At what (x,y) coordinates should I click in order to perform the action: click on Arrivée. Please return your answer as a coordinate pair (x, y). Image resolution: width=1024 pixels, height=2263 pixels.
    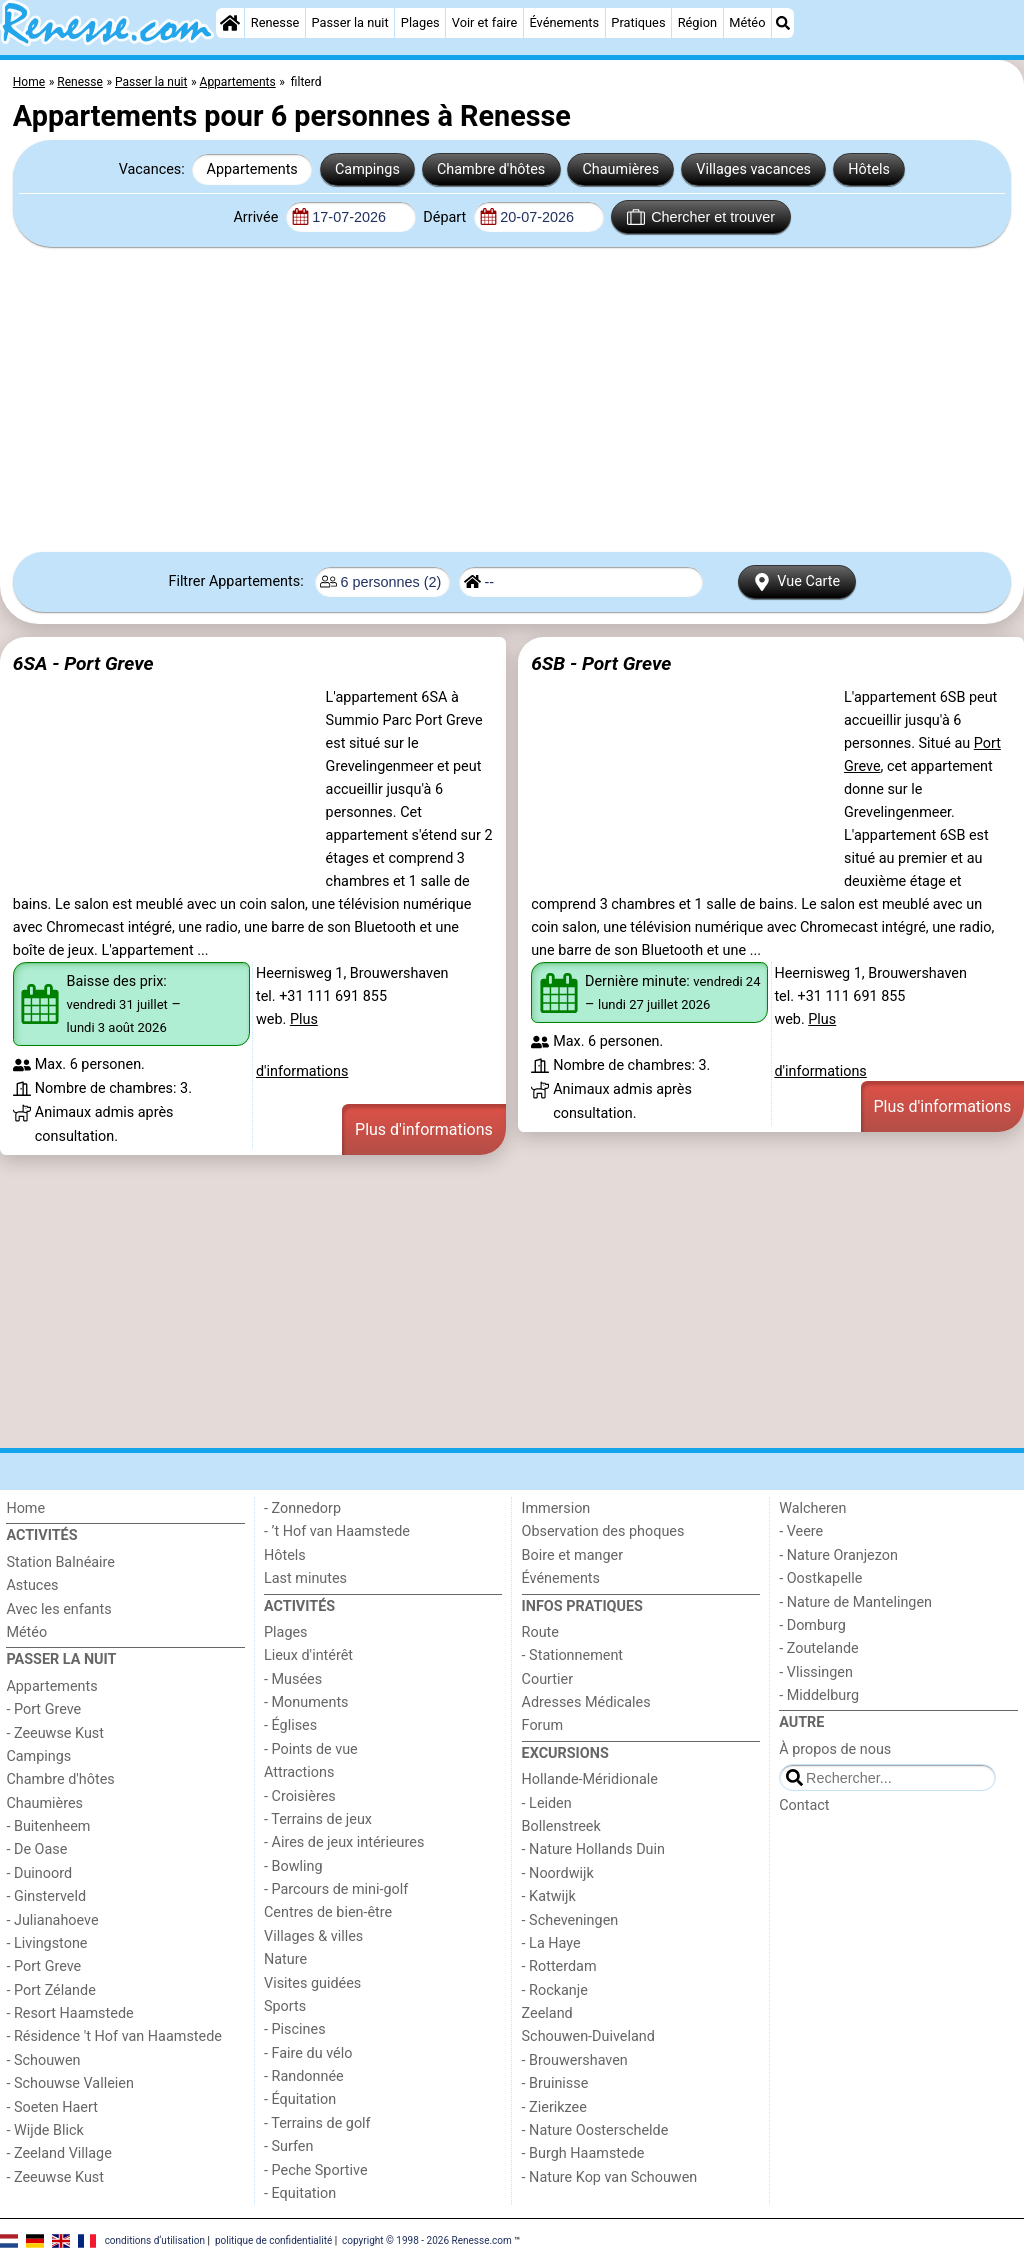
    Looking at the image, I should click on (257, 217).